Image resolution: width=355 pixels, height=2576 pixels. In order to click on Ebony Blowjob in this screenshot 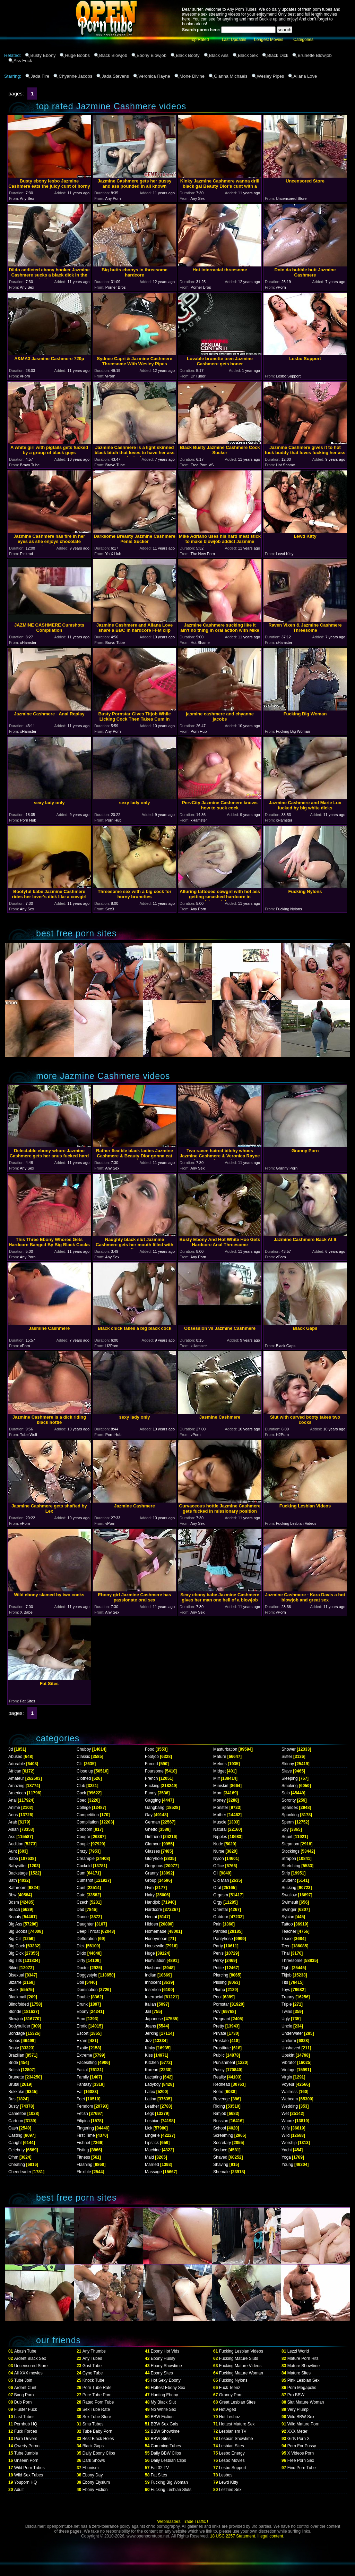, I will do `click(151, 55)`.